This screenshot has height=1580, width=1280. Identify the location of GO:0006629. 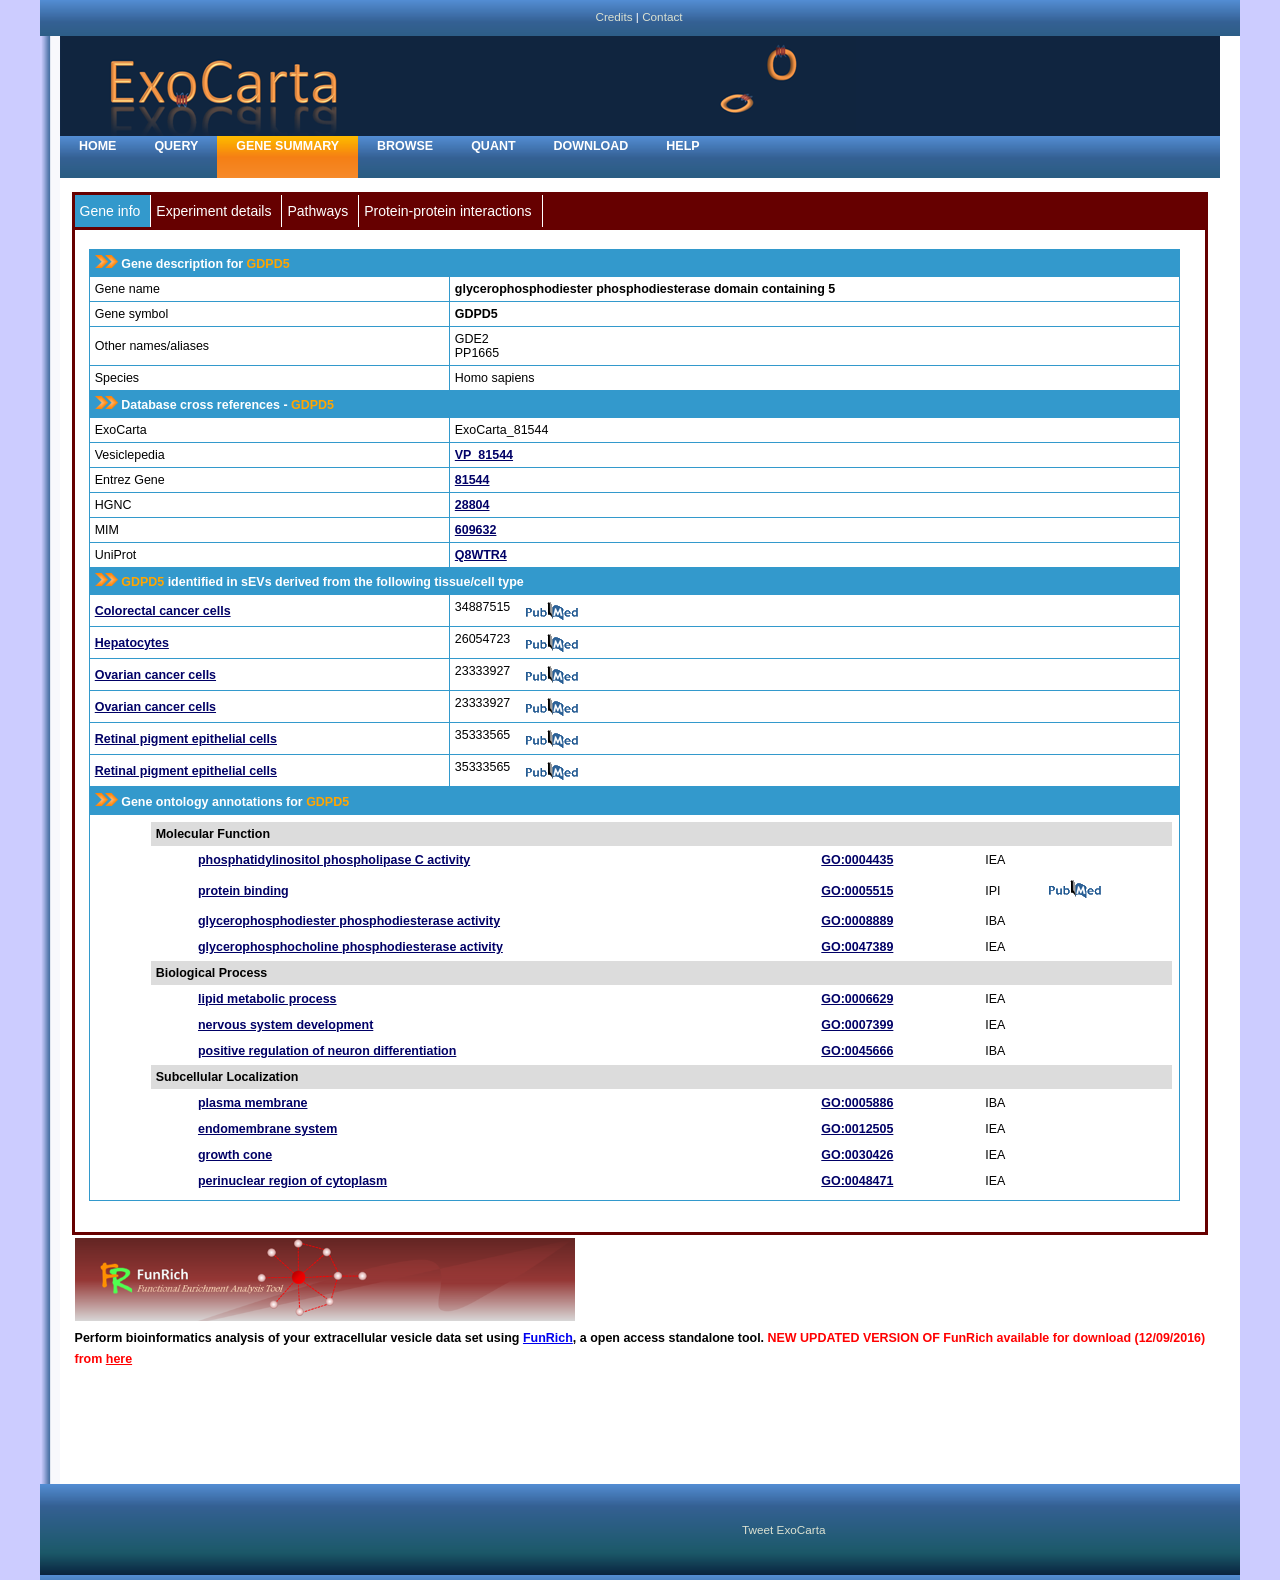
(857, 999).